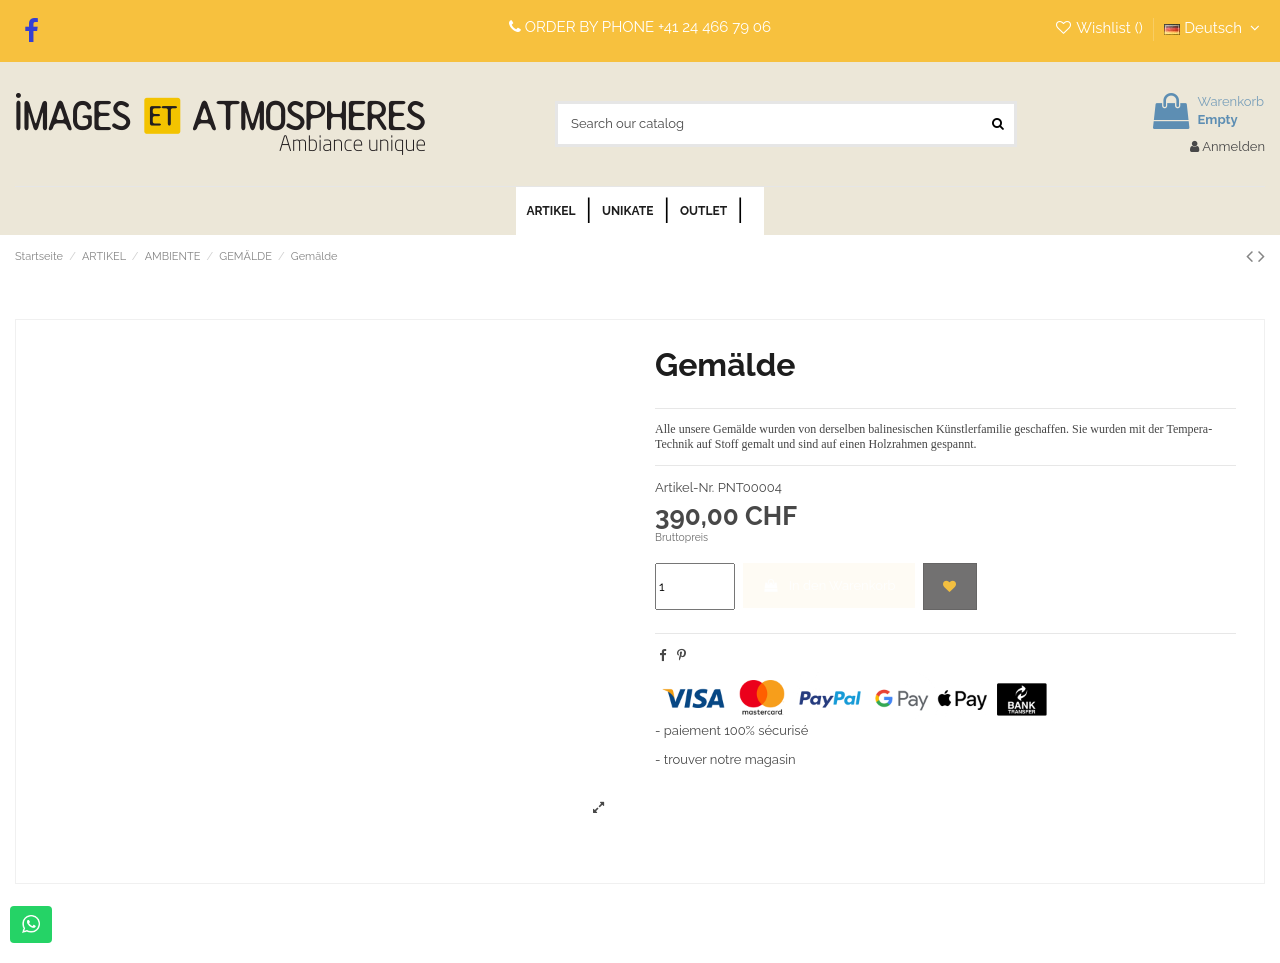  What do you see at coordinates (1214, 28) in the screenshot?
I see `Deutsch` at bounding box center [1214, 28].